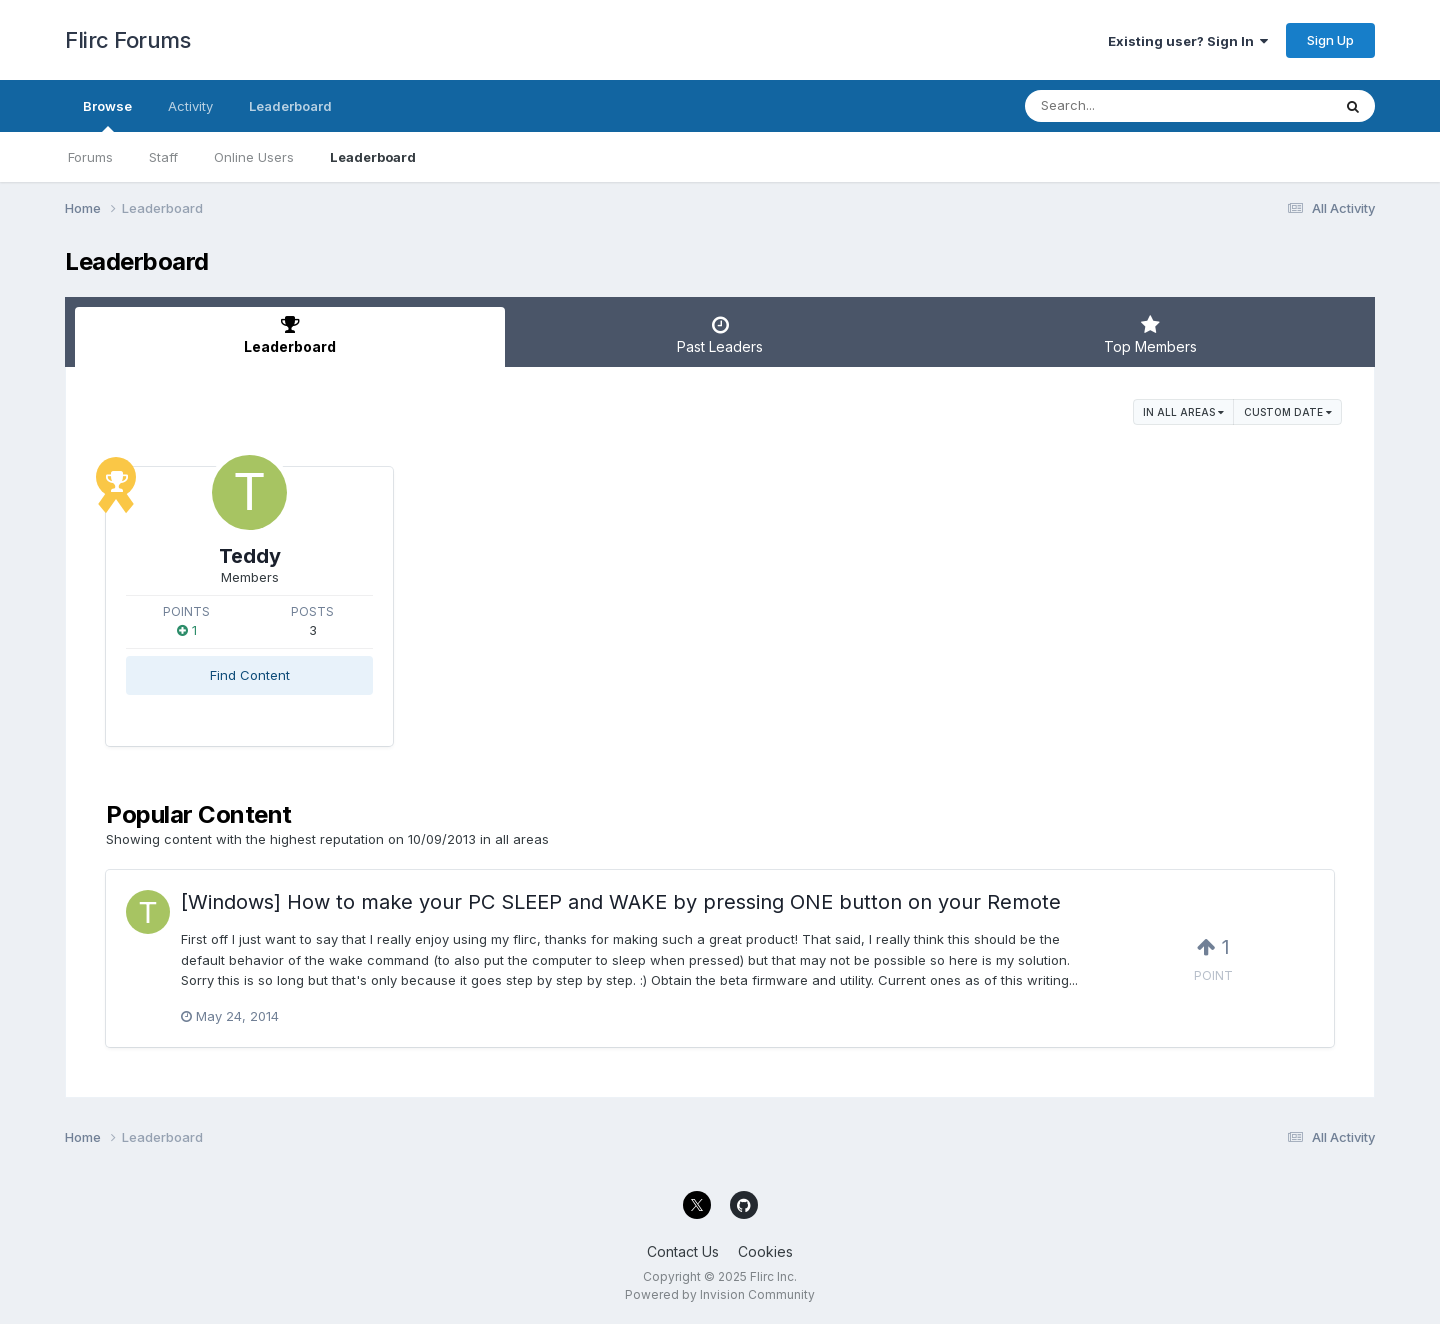  What do you see at coordinates (1288, 412) in the screenshot?
I see `Custom Date` at bounding box center [1288, 412].